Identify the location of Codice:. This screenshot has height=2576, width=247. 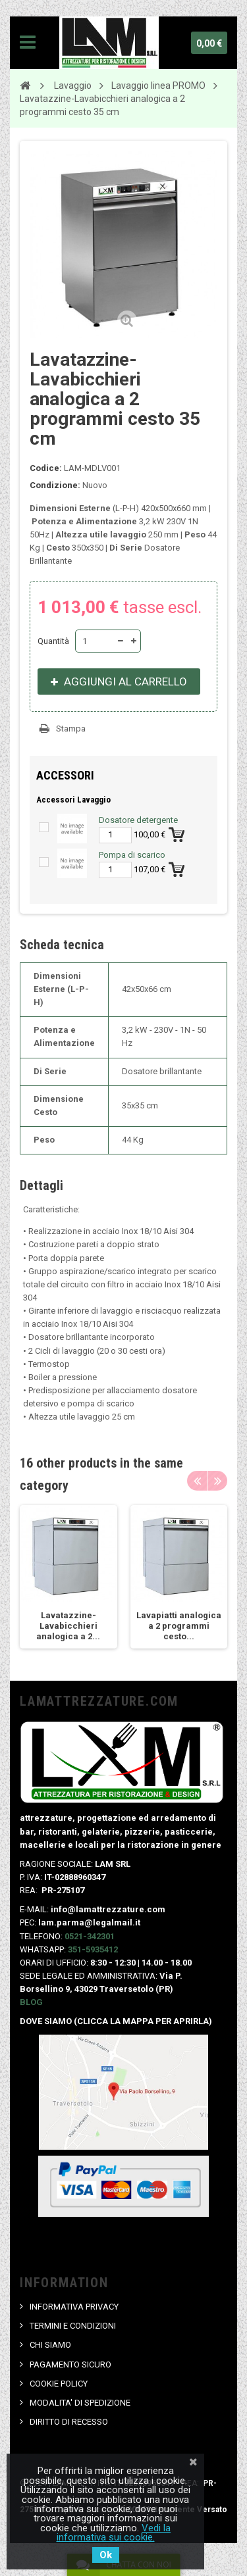
(46, 468).